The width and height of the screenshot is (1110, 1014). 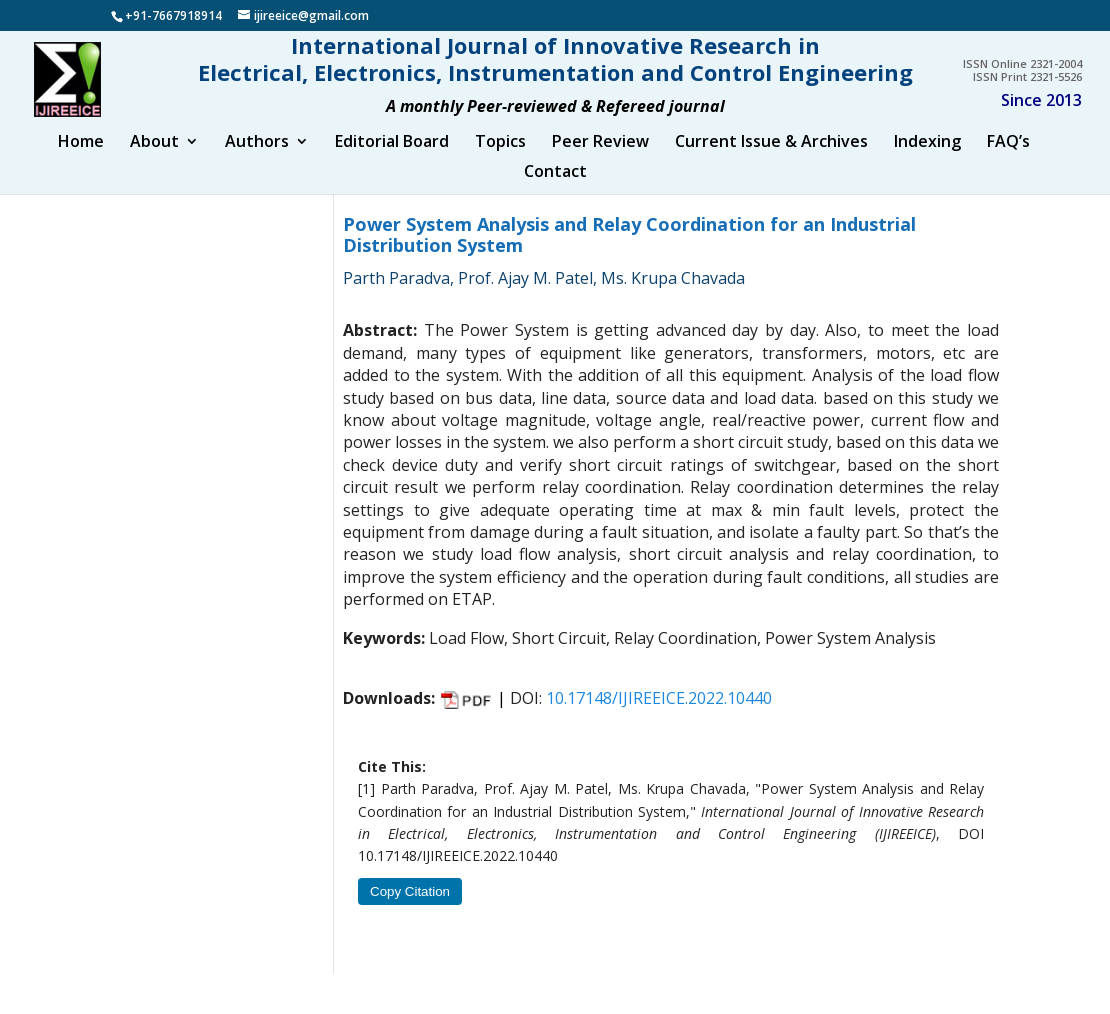 What do you see at coordinates (659, 717) in the screenshot?
I see `10.17148/IJIREEICE.2022.10440` at bounding box center [659, 717].